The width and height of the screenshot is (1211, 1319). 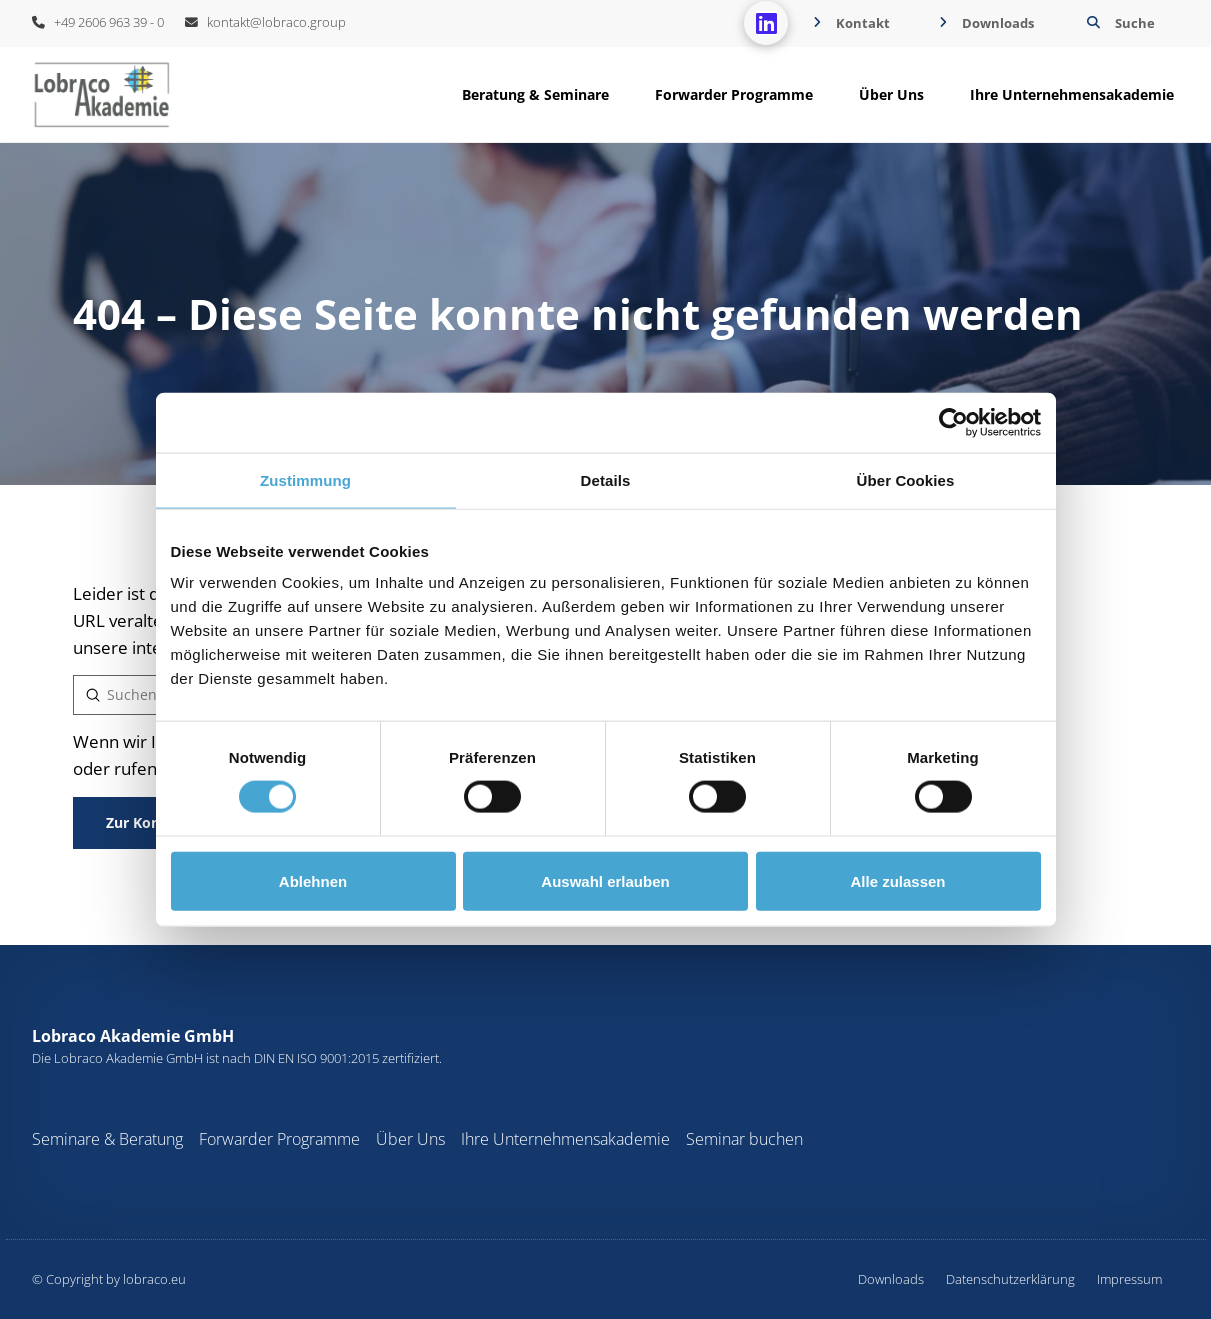 What do you see at coordinates (606, 479) in the screenshot?
I see `Details [tab]` at bounding box center [606, 479].